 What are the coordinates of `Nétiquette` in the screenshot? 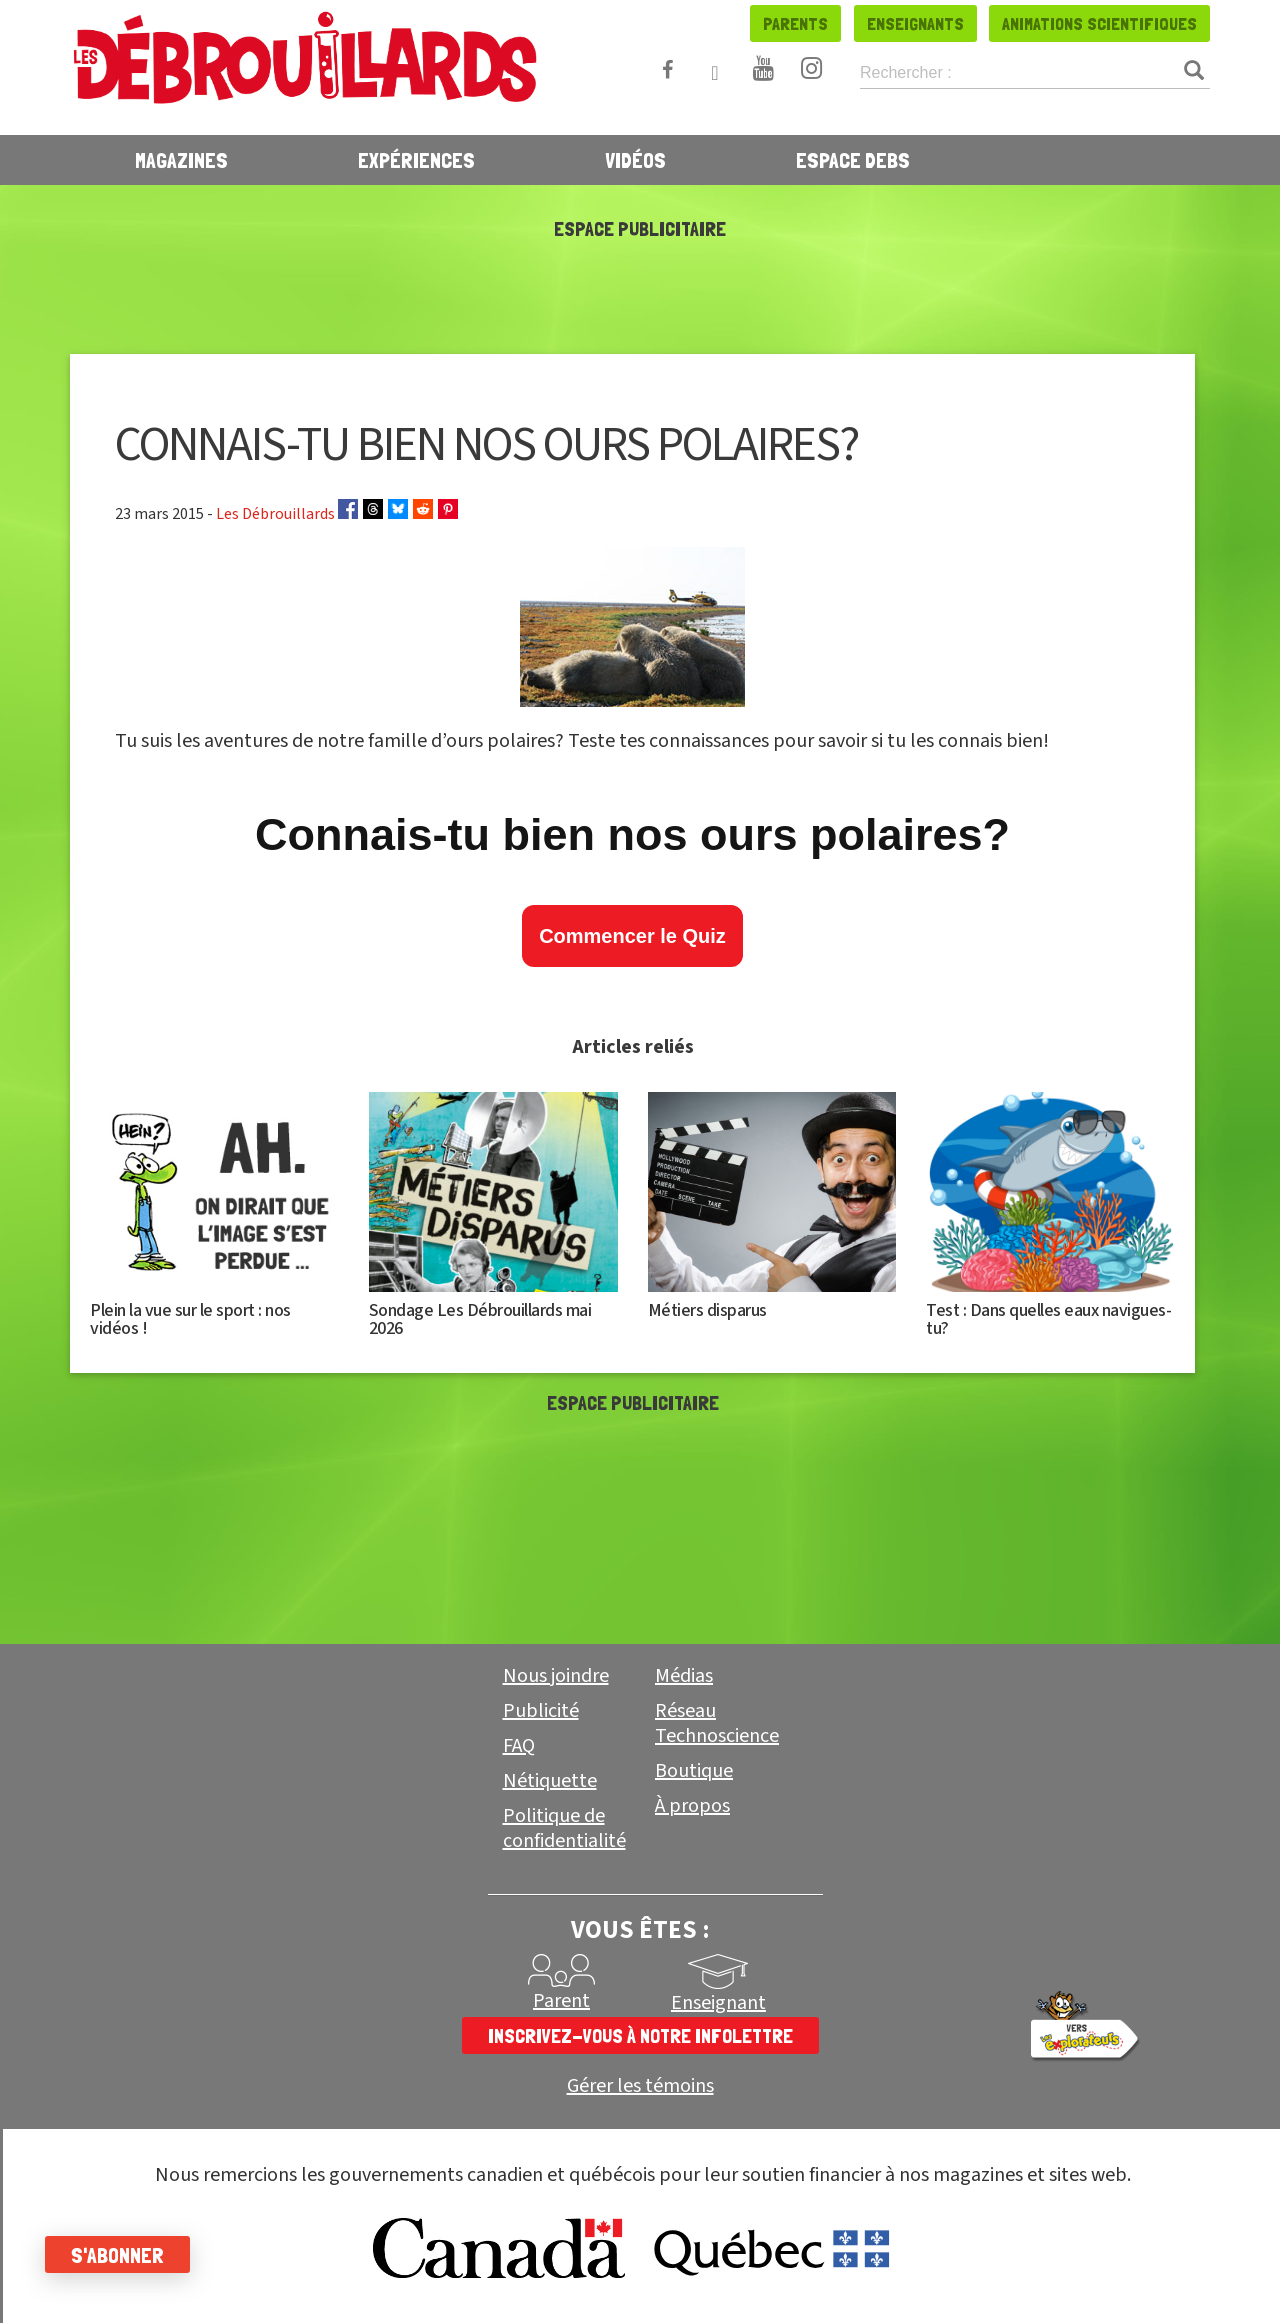 It's located at (550, 1781).